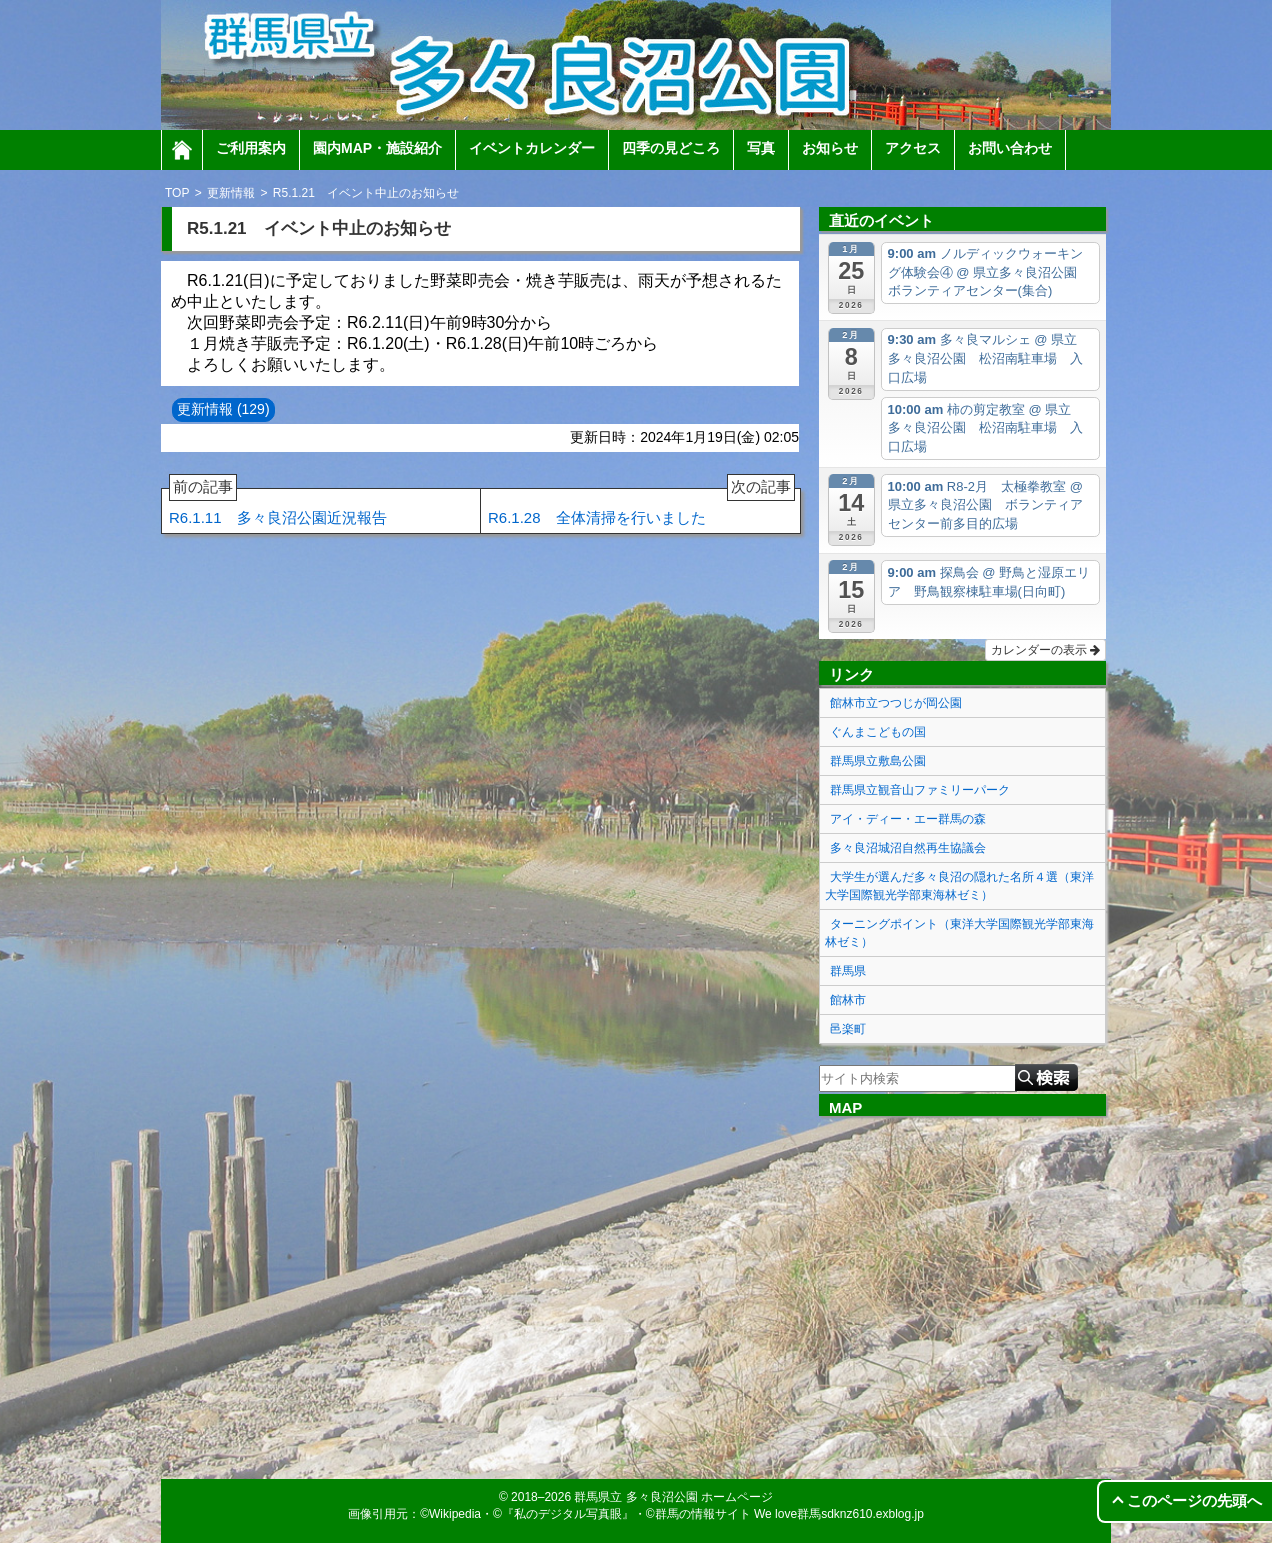 Image resolution: width=1272 pixels, height=1543 pixels. I want to click on カレンダーの表示, so click(1045, 650).